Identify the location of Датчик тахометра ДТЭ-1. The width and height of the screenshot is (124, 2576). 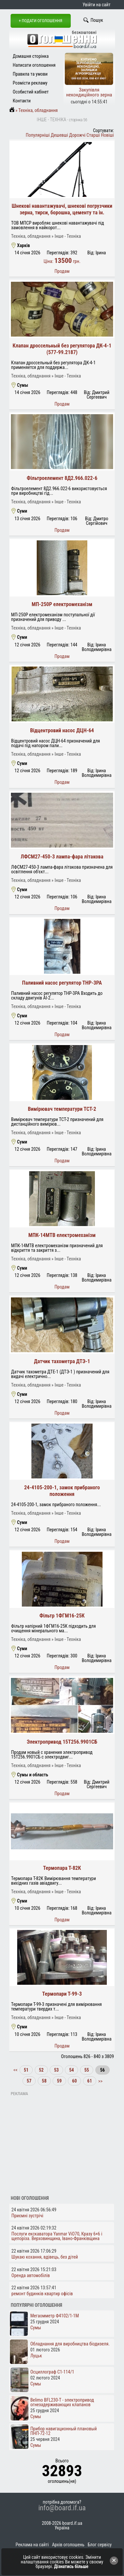
(62, 1361).